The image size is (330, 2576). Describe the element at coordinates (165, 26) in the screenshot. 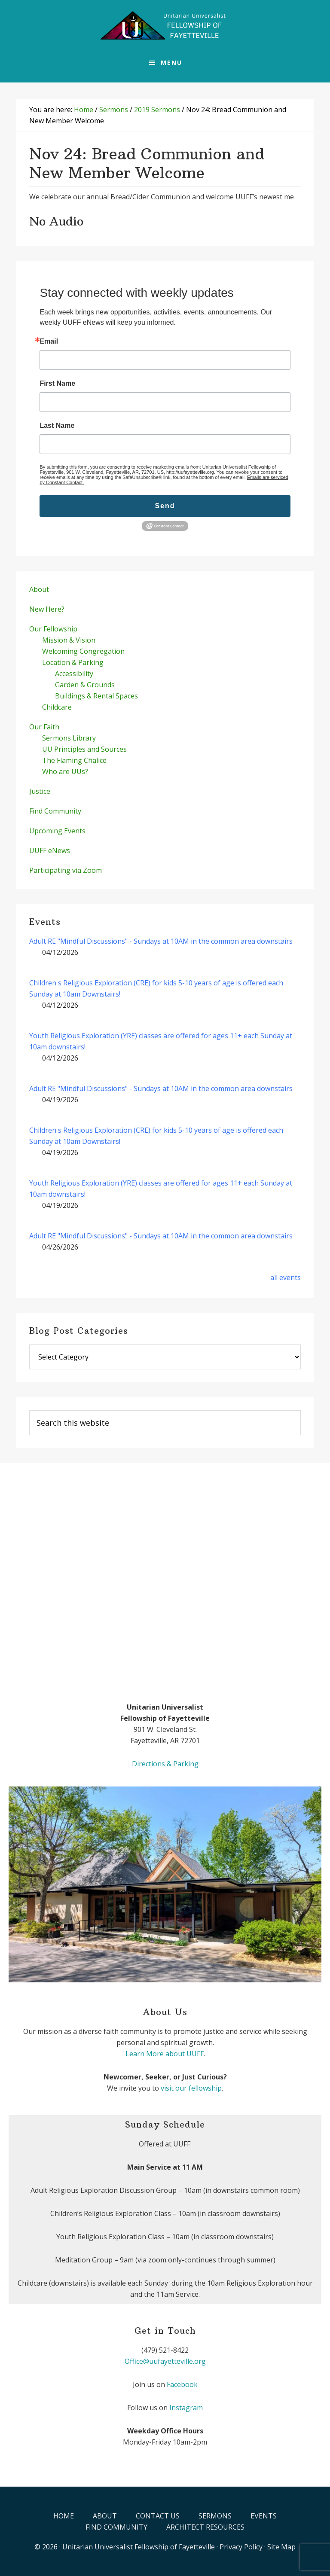

I see `UUFF` at that location.